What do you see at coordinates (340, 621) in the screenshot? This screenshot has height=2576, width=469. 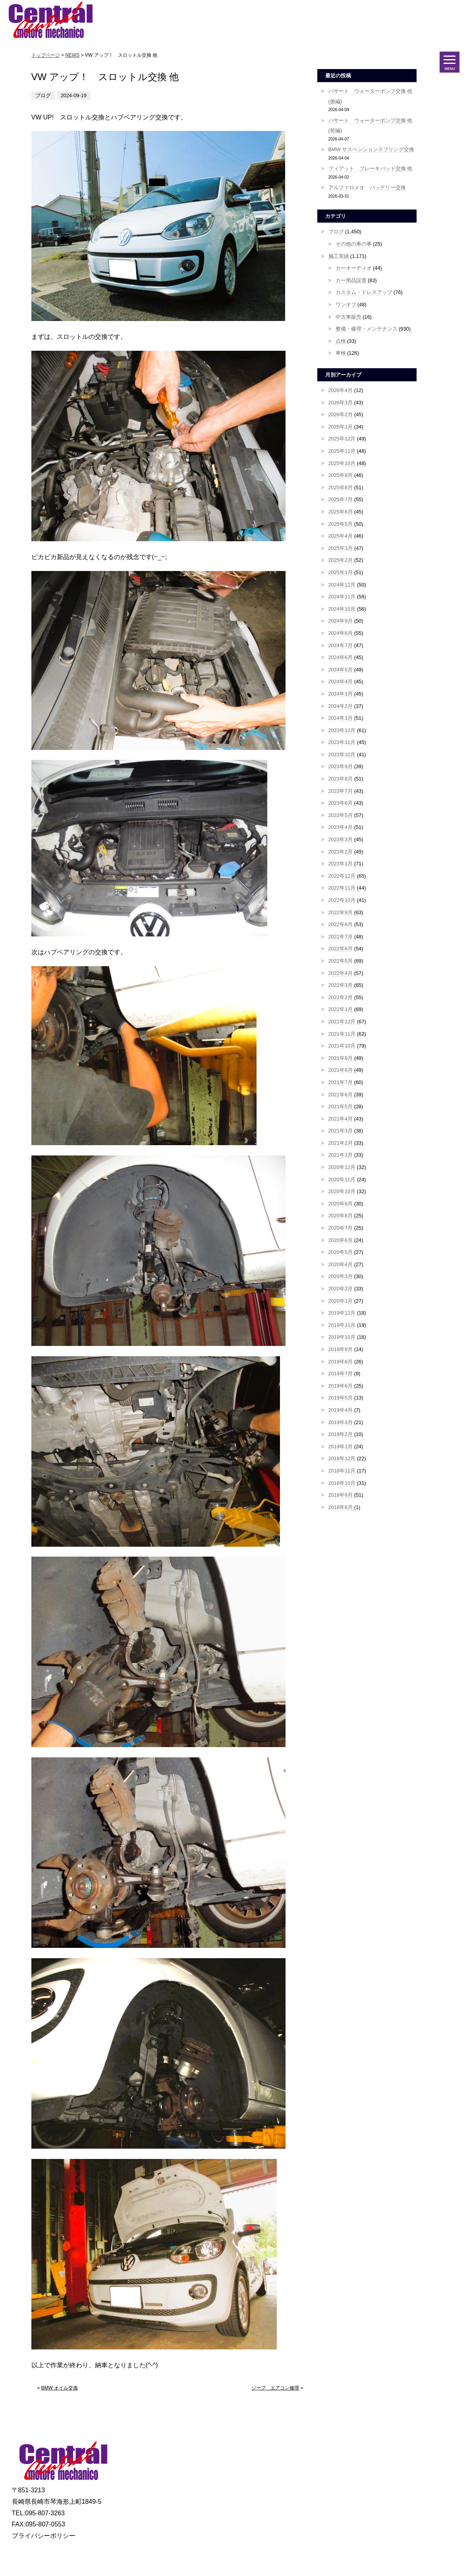 I see `2024年9月` at bounding box center [340, 621].